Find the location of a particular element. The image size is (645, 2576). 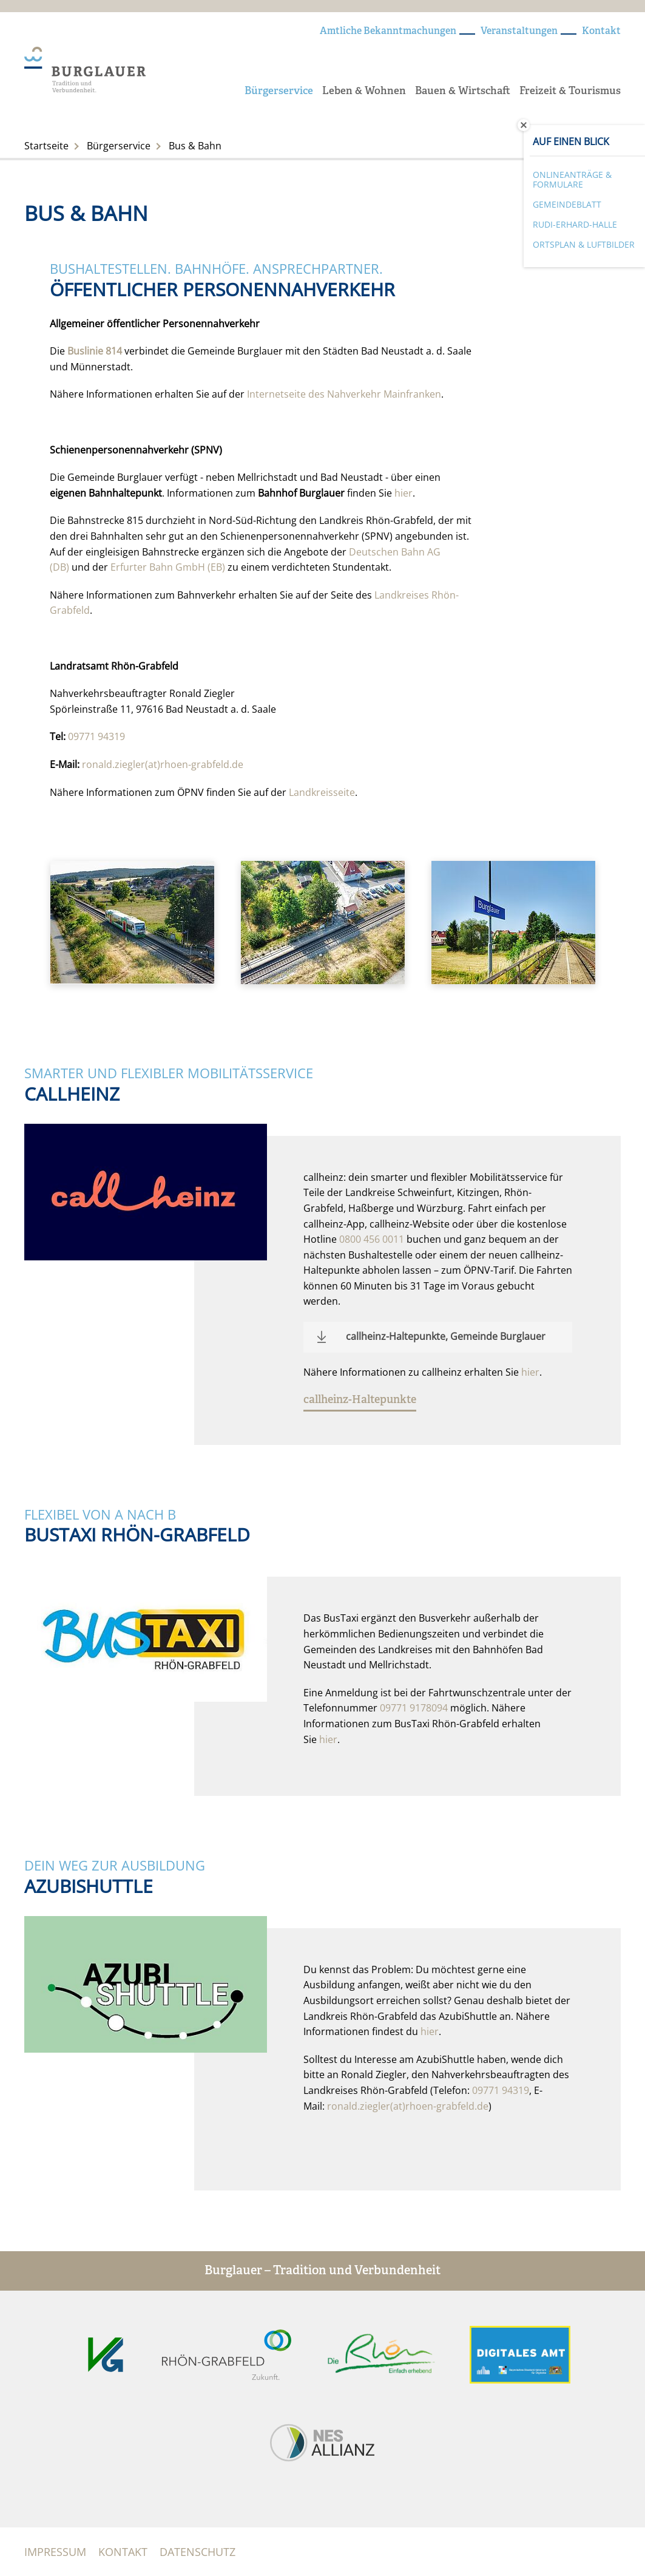

callheinz-Haltepunkte is located at coordinates (359, 1400).